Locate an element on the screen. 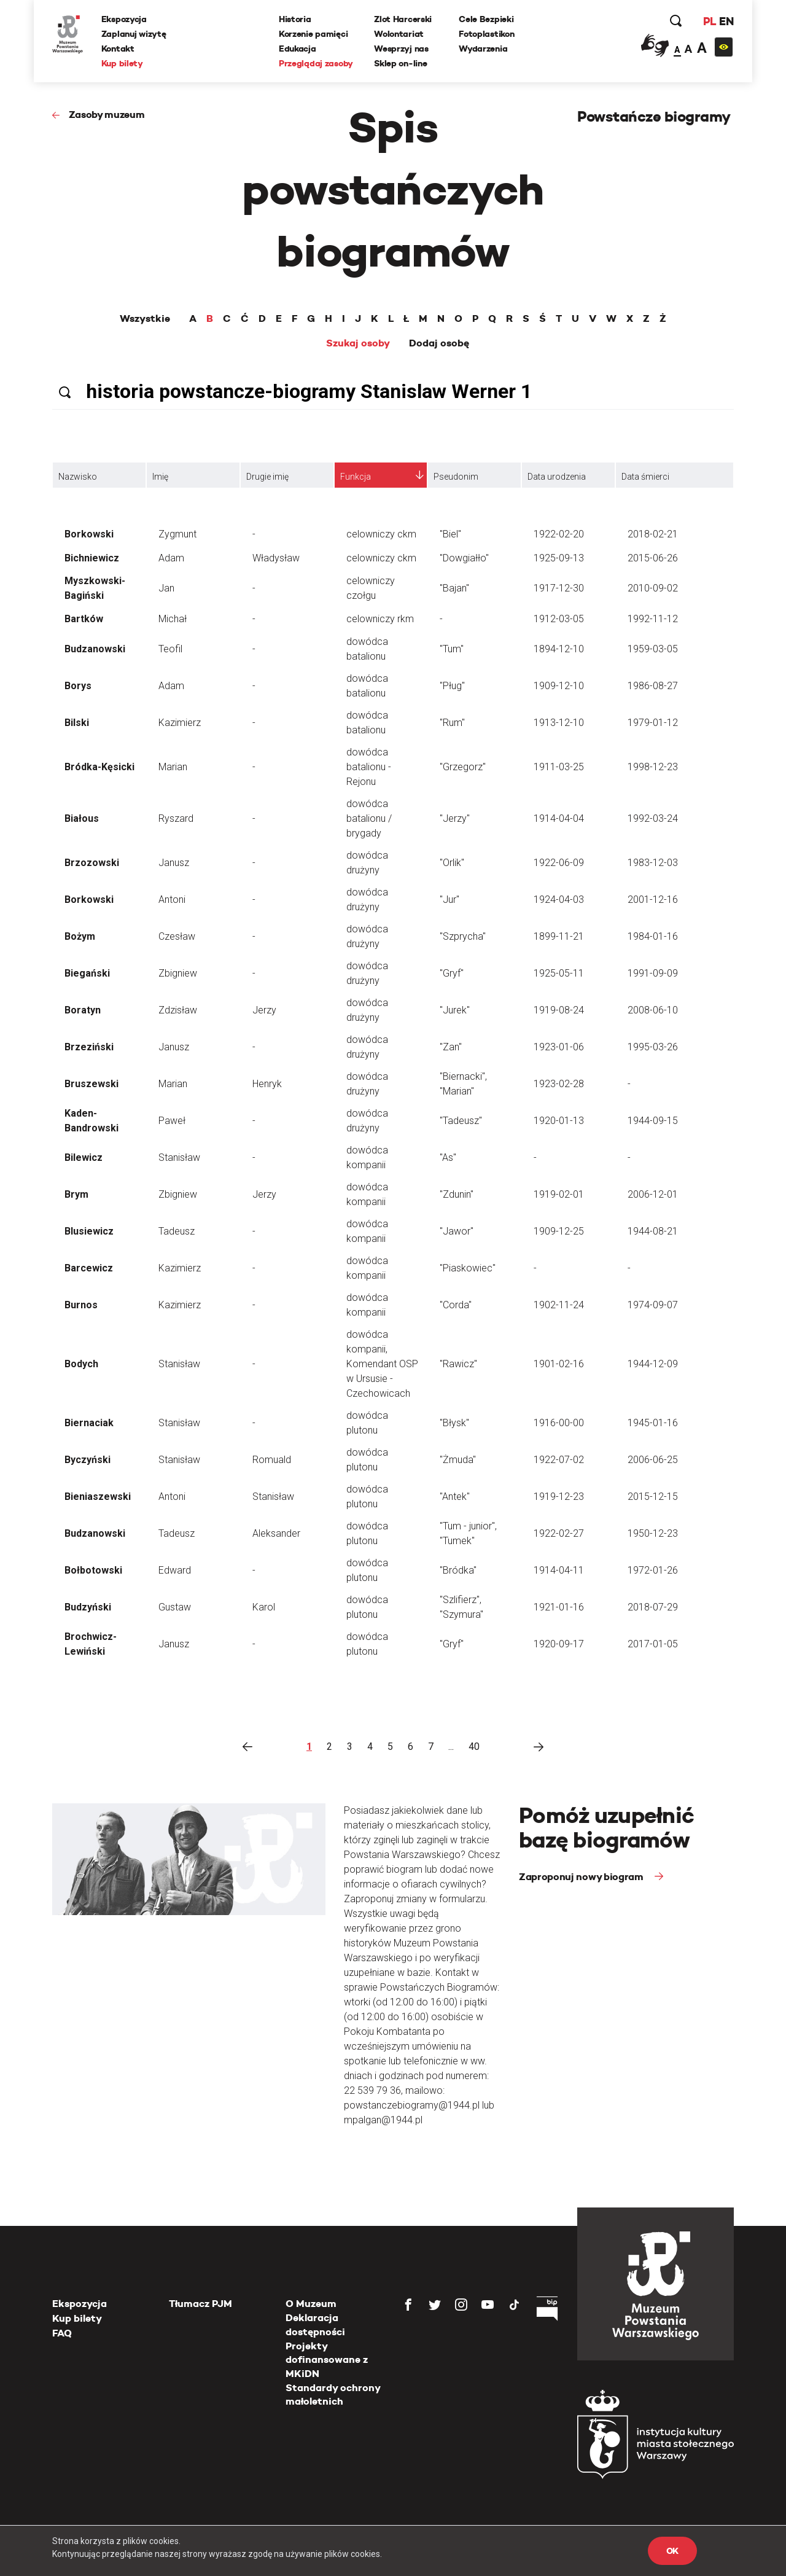 This screenshot has width=786, height=2576. 1972-01-26 is located at coordinates (653, 1570).